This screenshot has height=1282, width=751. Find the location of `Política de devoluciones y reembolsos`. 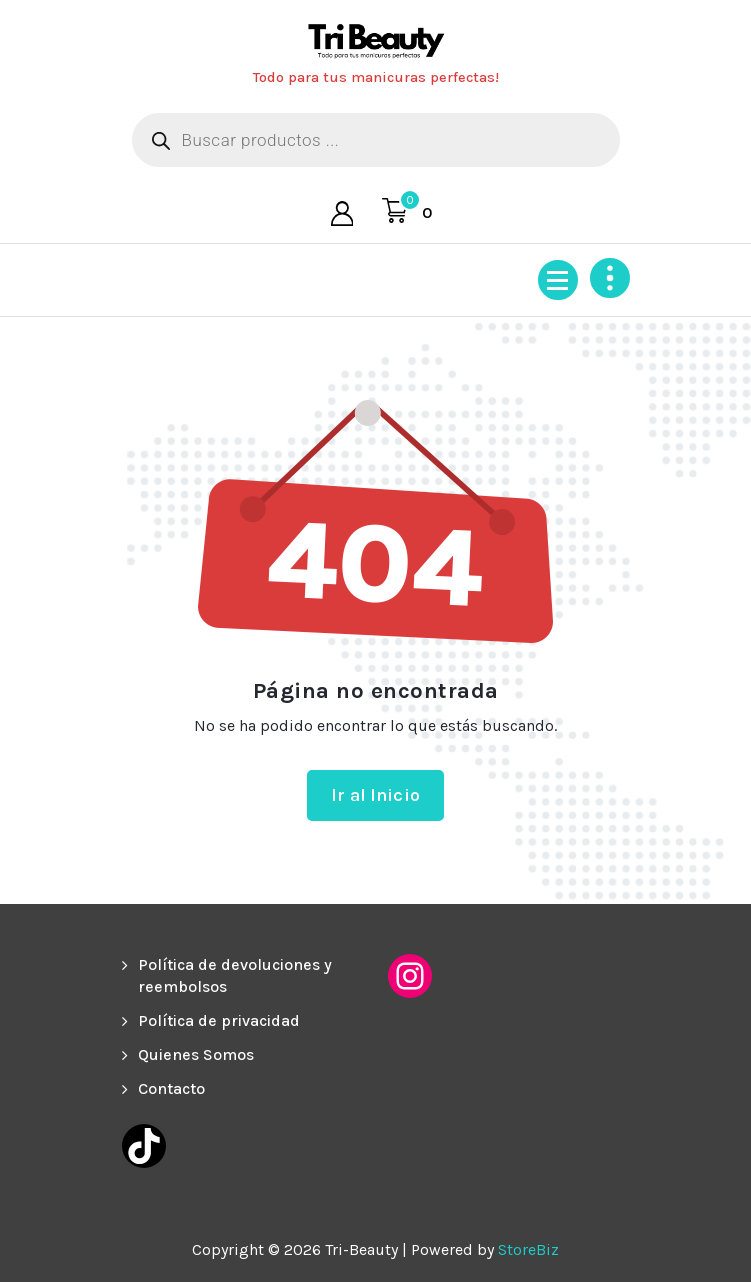

Política de devoluciones y reembolsos is located at coordinates (235, 975).